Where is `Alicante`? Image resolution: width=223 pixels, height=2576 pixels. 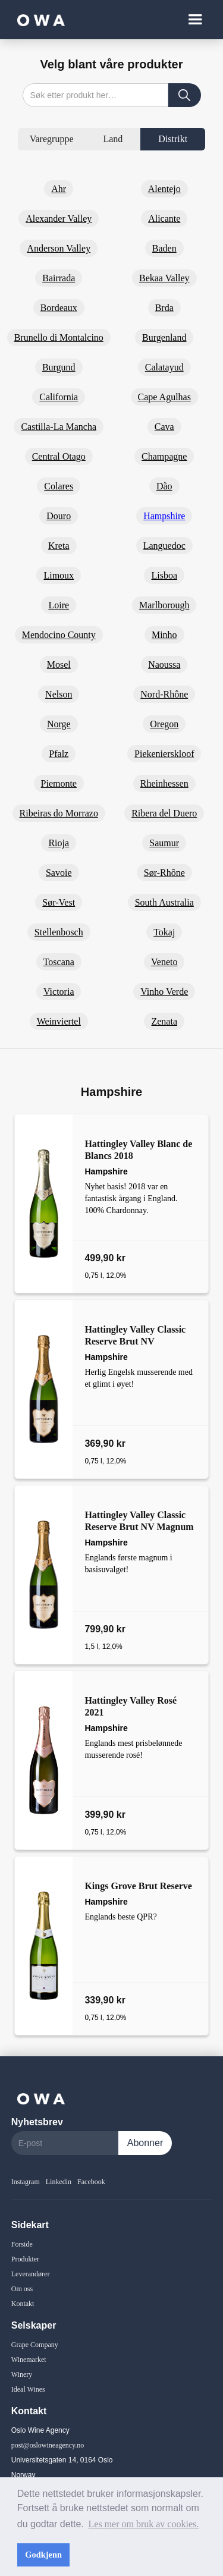 Alicante is located at coordinates (164, 218).